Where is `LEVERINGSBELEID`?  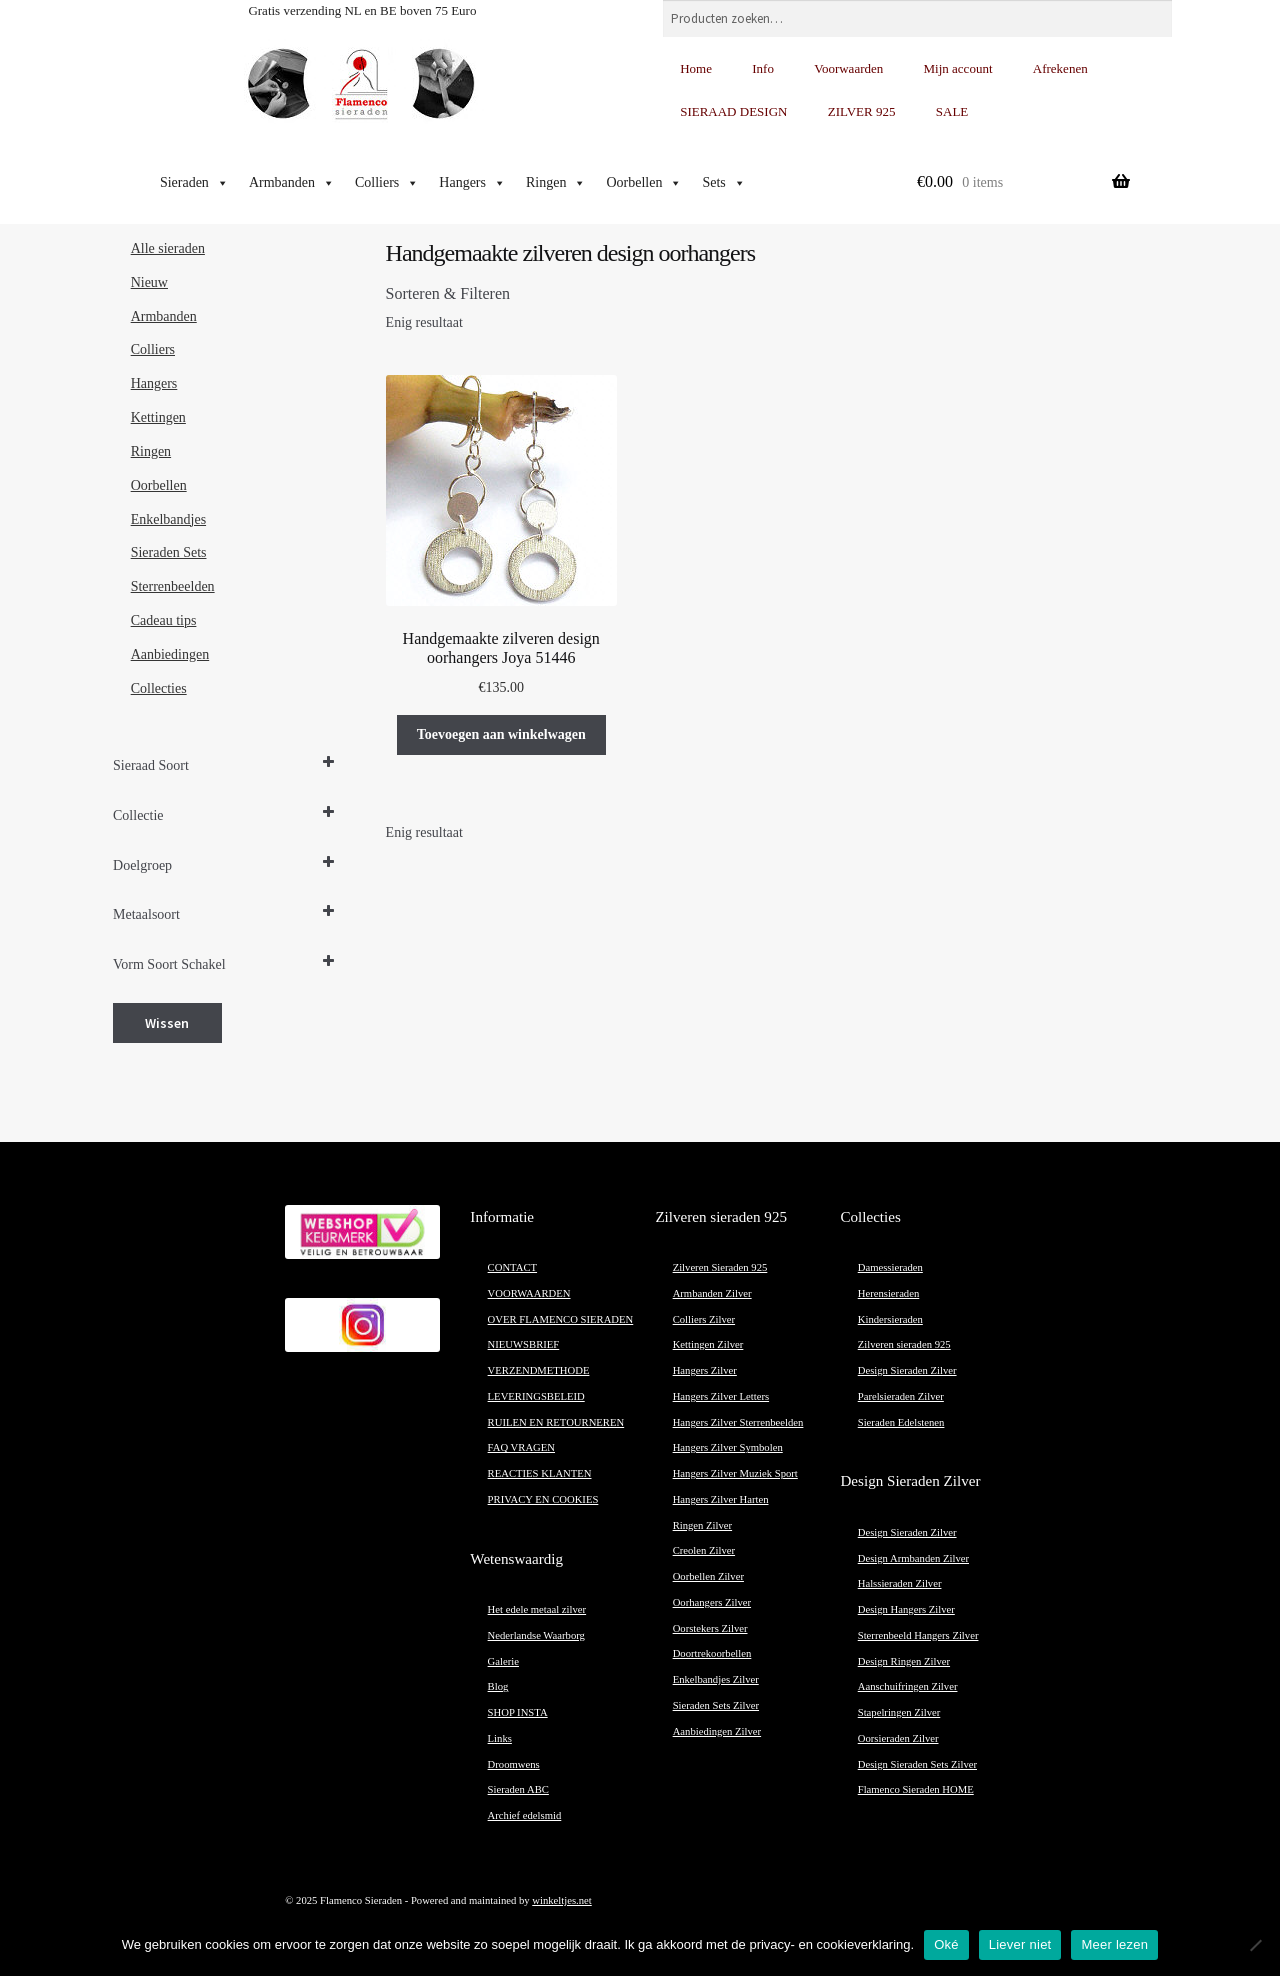 LEVERINGSBELEID is located at coordinates (536, 1396).